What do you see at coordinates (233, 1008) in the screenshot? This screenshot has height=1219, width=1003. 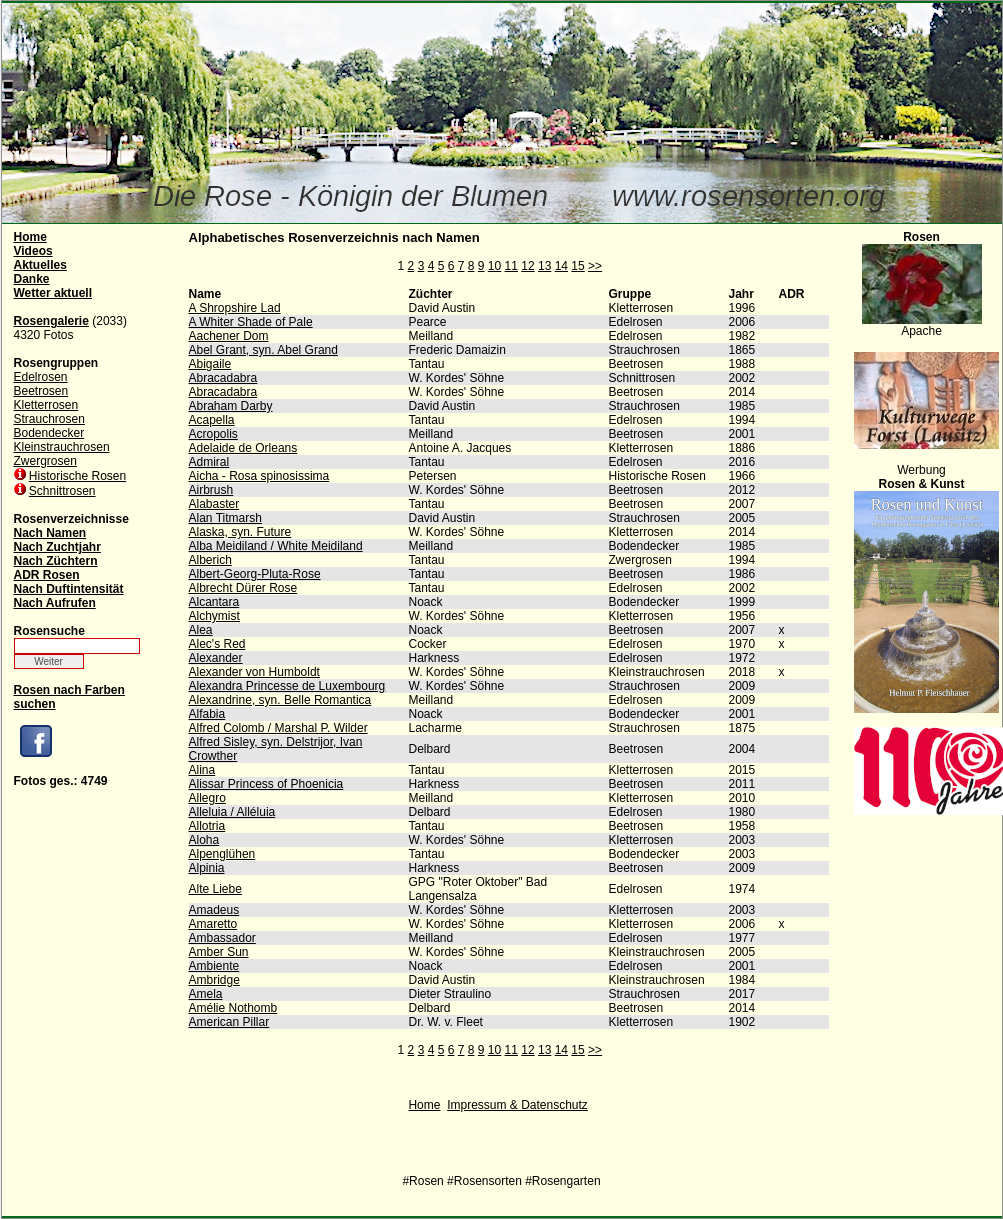 I see `Amélie Nothomb` at bounding box center [233, 1008].